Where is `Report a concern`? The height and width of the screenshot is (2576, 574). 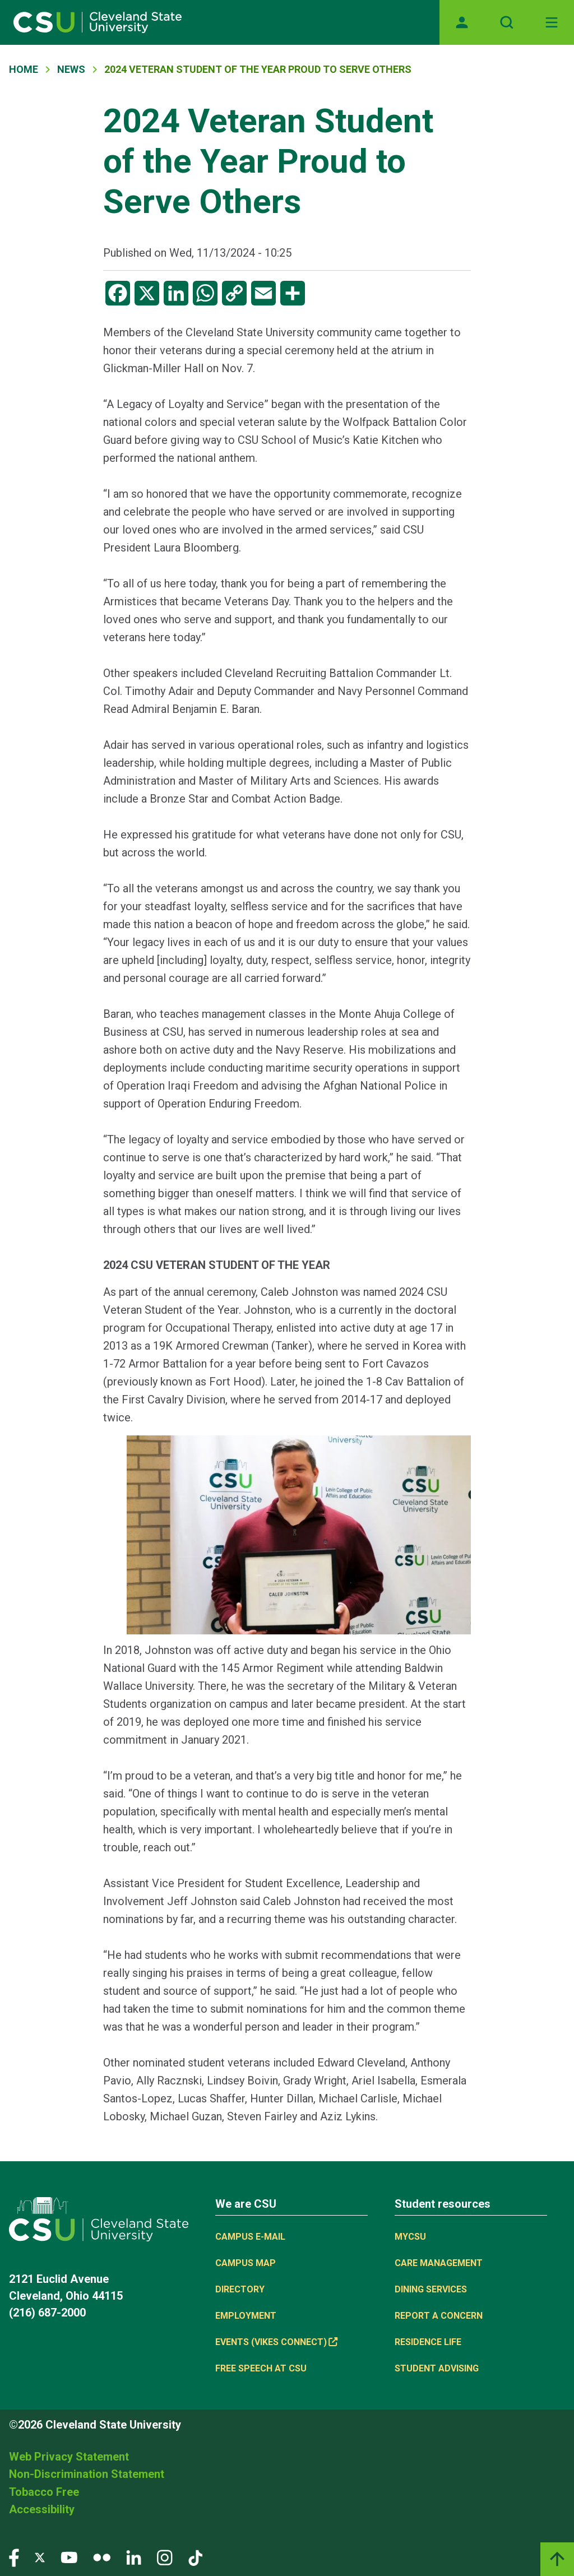
Report a concern is located at coordinates (439, 2315).